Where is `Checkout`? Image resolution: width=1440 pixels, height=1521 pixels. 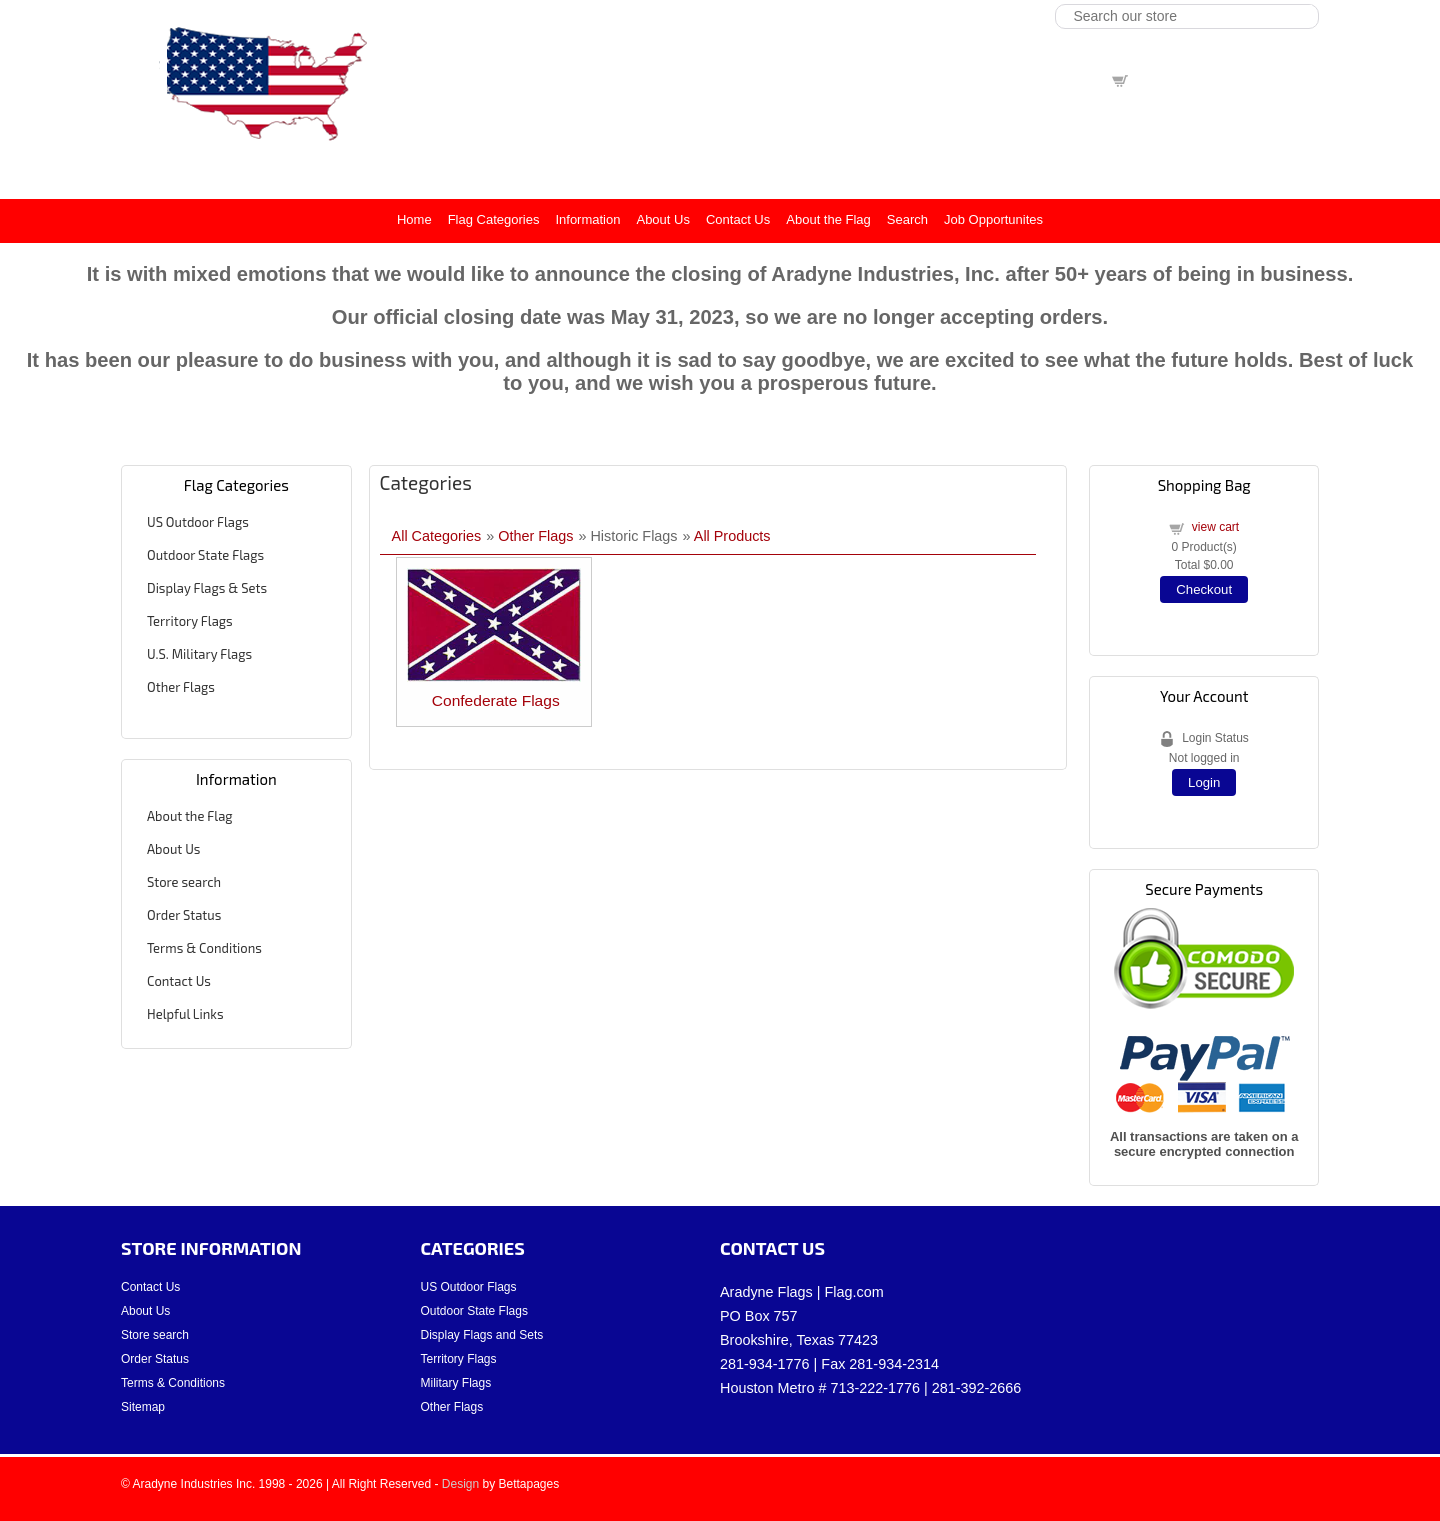 Checkout is located at coordinates (1204, 589).